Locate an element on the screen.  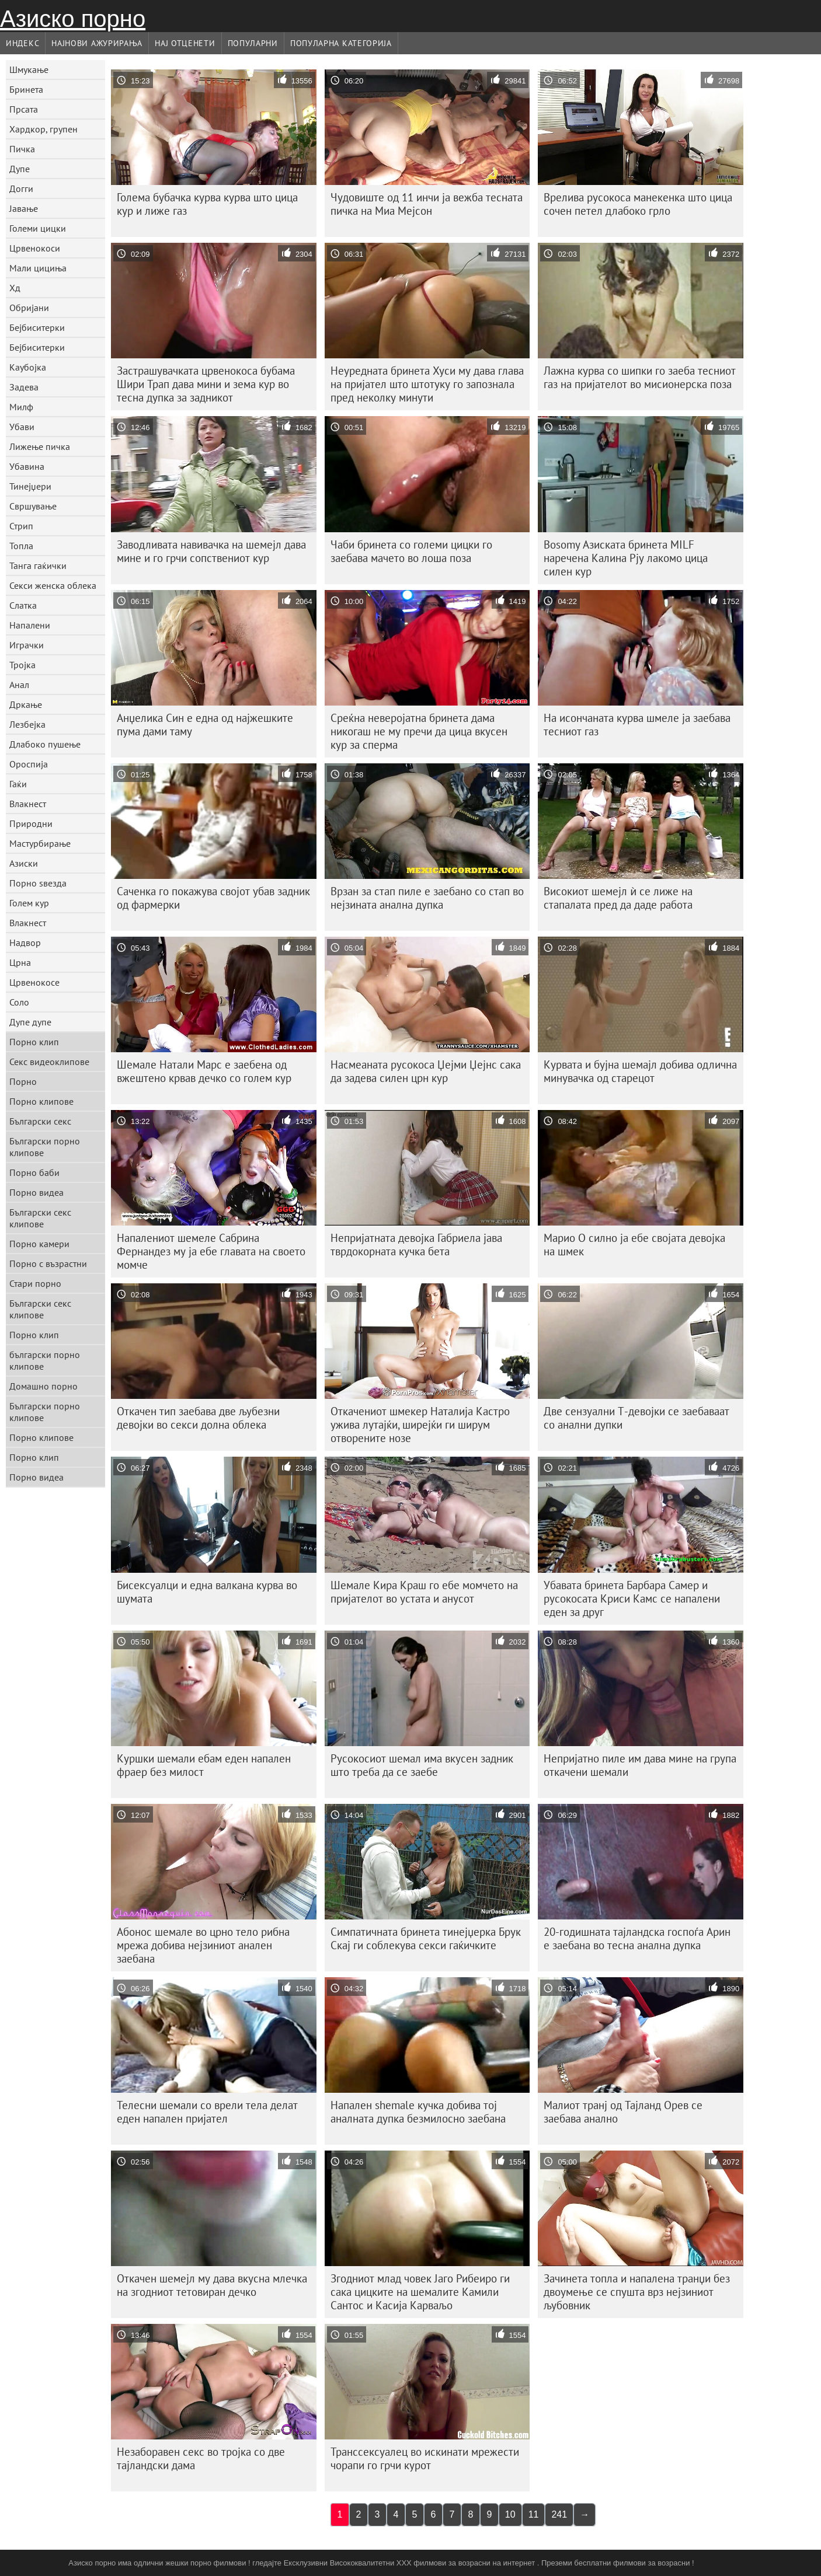
Играчки is located at coordinates (26, 645).